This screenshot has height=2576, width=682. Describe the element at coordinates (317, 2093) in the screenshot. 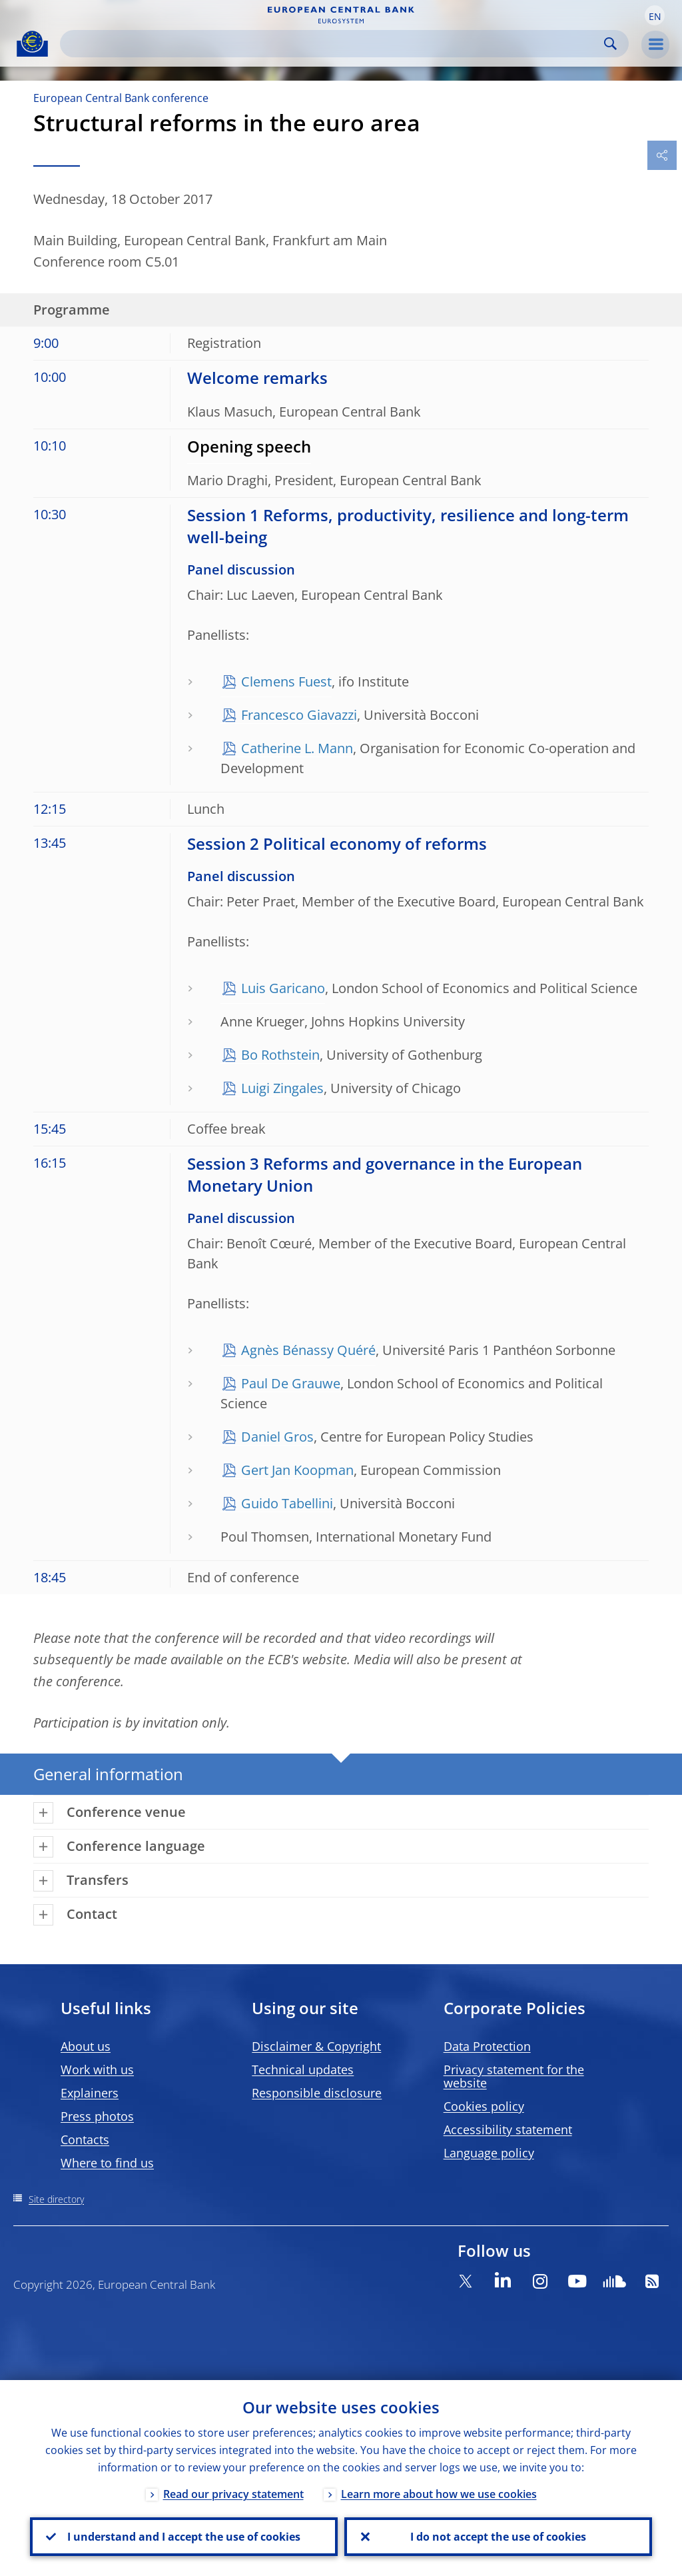

I see `Responsible disclosure` at that location.